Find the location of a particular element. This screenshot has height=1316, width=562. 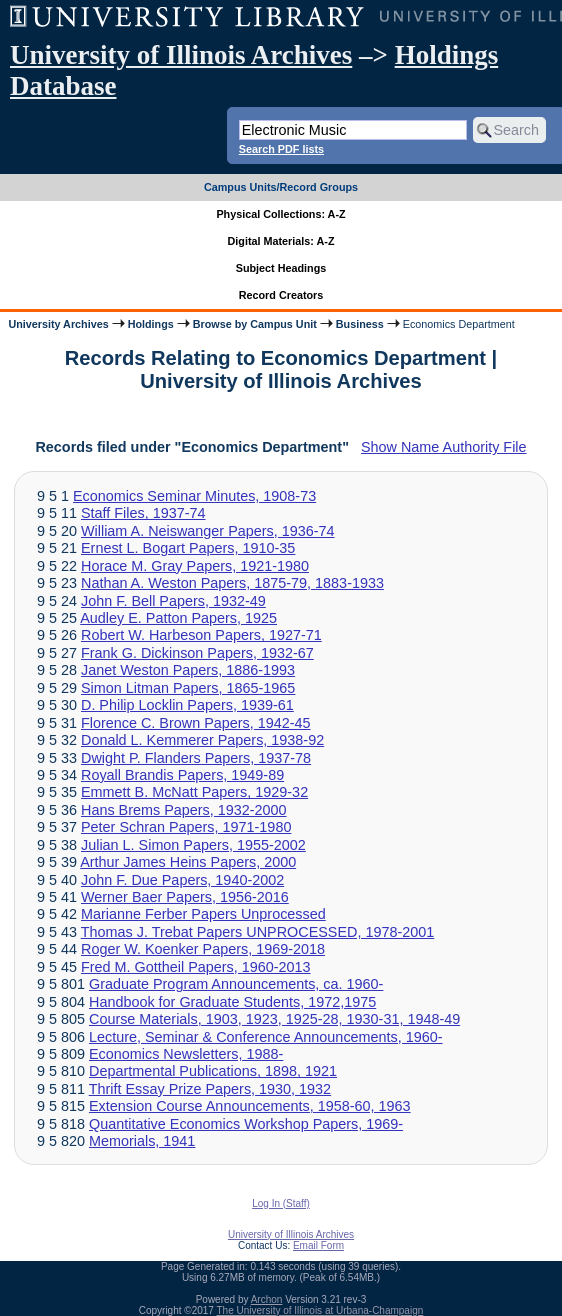

Janet Weston Papers, 1886-1993 is located at coordinates (188, 670).